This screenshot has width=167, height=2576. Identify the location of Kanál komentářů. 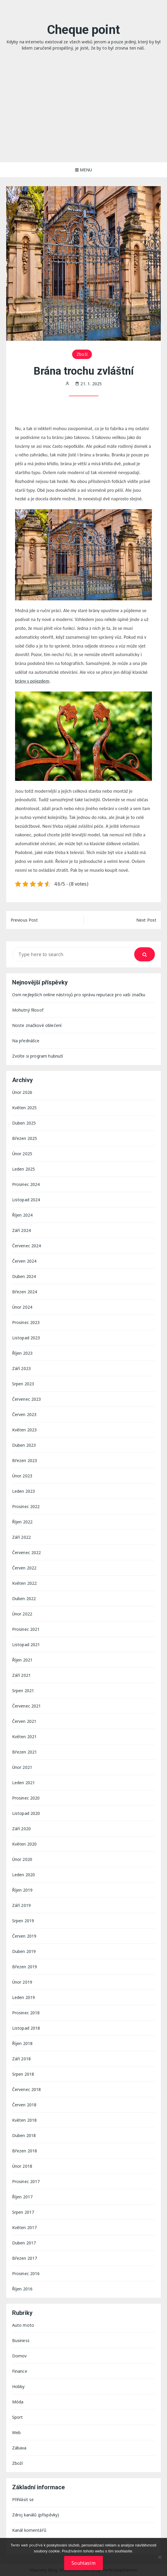
(29, 2530).